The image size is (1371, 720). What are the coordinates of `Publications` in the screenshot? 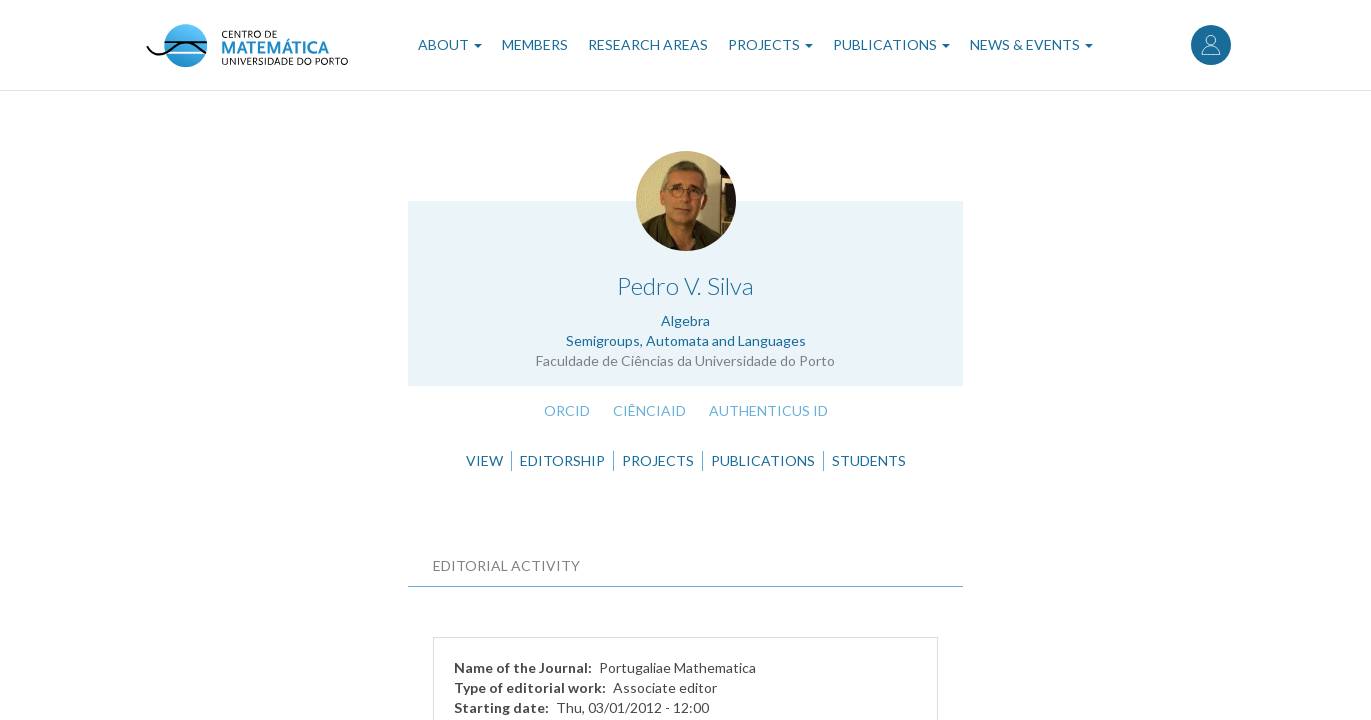 It's located at (891, 44).